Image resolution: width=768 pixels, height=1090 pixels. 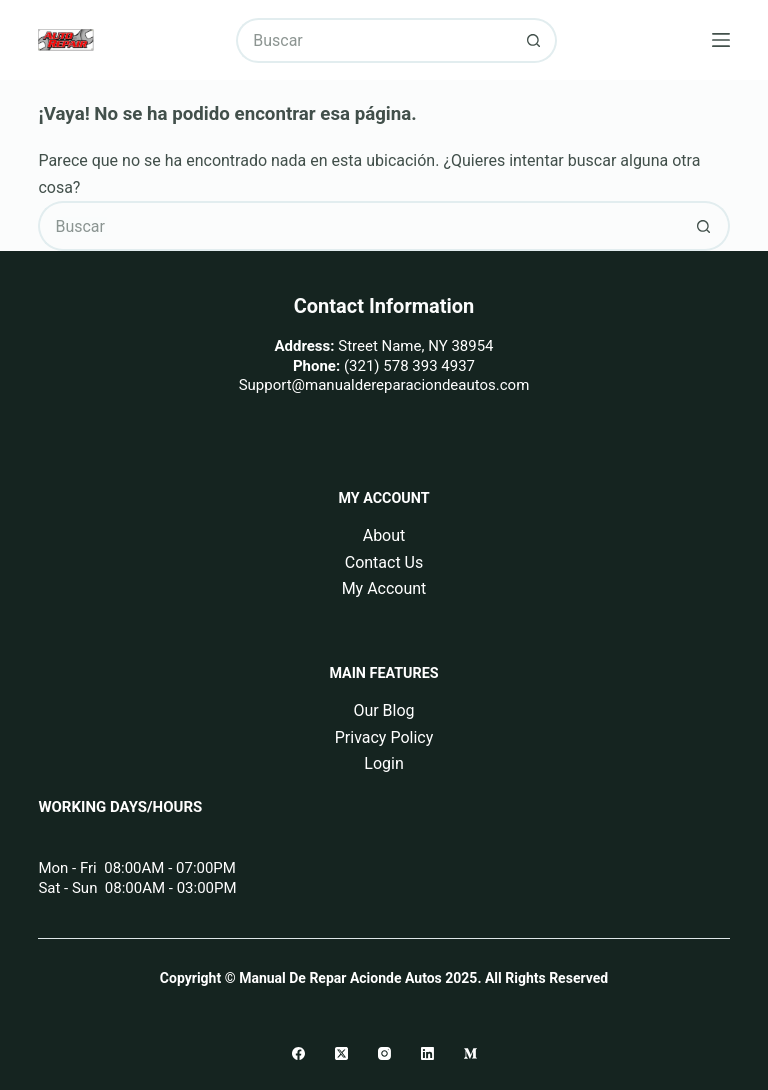 I want to click on [X (Twitter)], so click(x=341, y=1053).